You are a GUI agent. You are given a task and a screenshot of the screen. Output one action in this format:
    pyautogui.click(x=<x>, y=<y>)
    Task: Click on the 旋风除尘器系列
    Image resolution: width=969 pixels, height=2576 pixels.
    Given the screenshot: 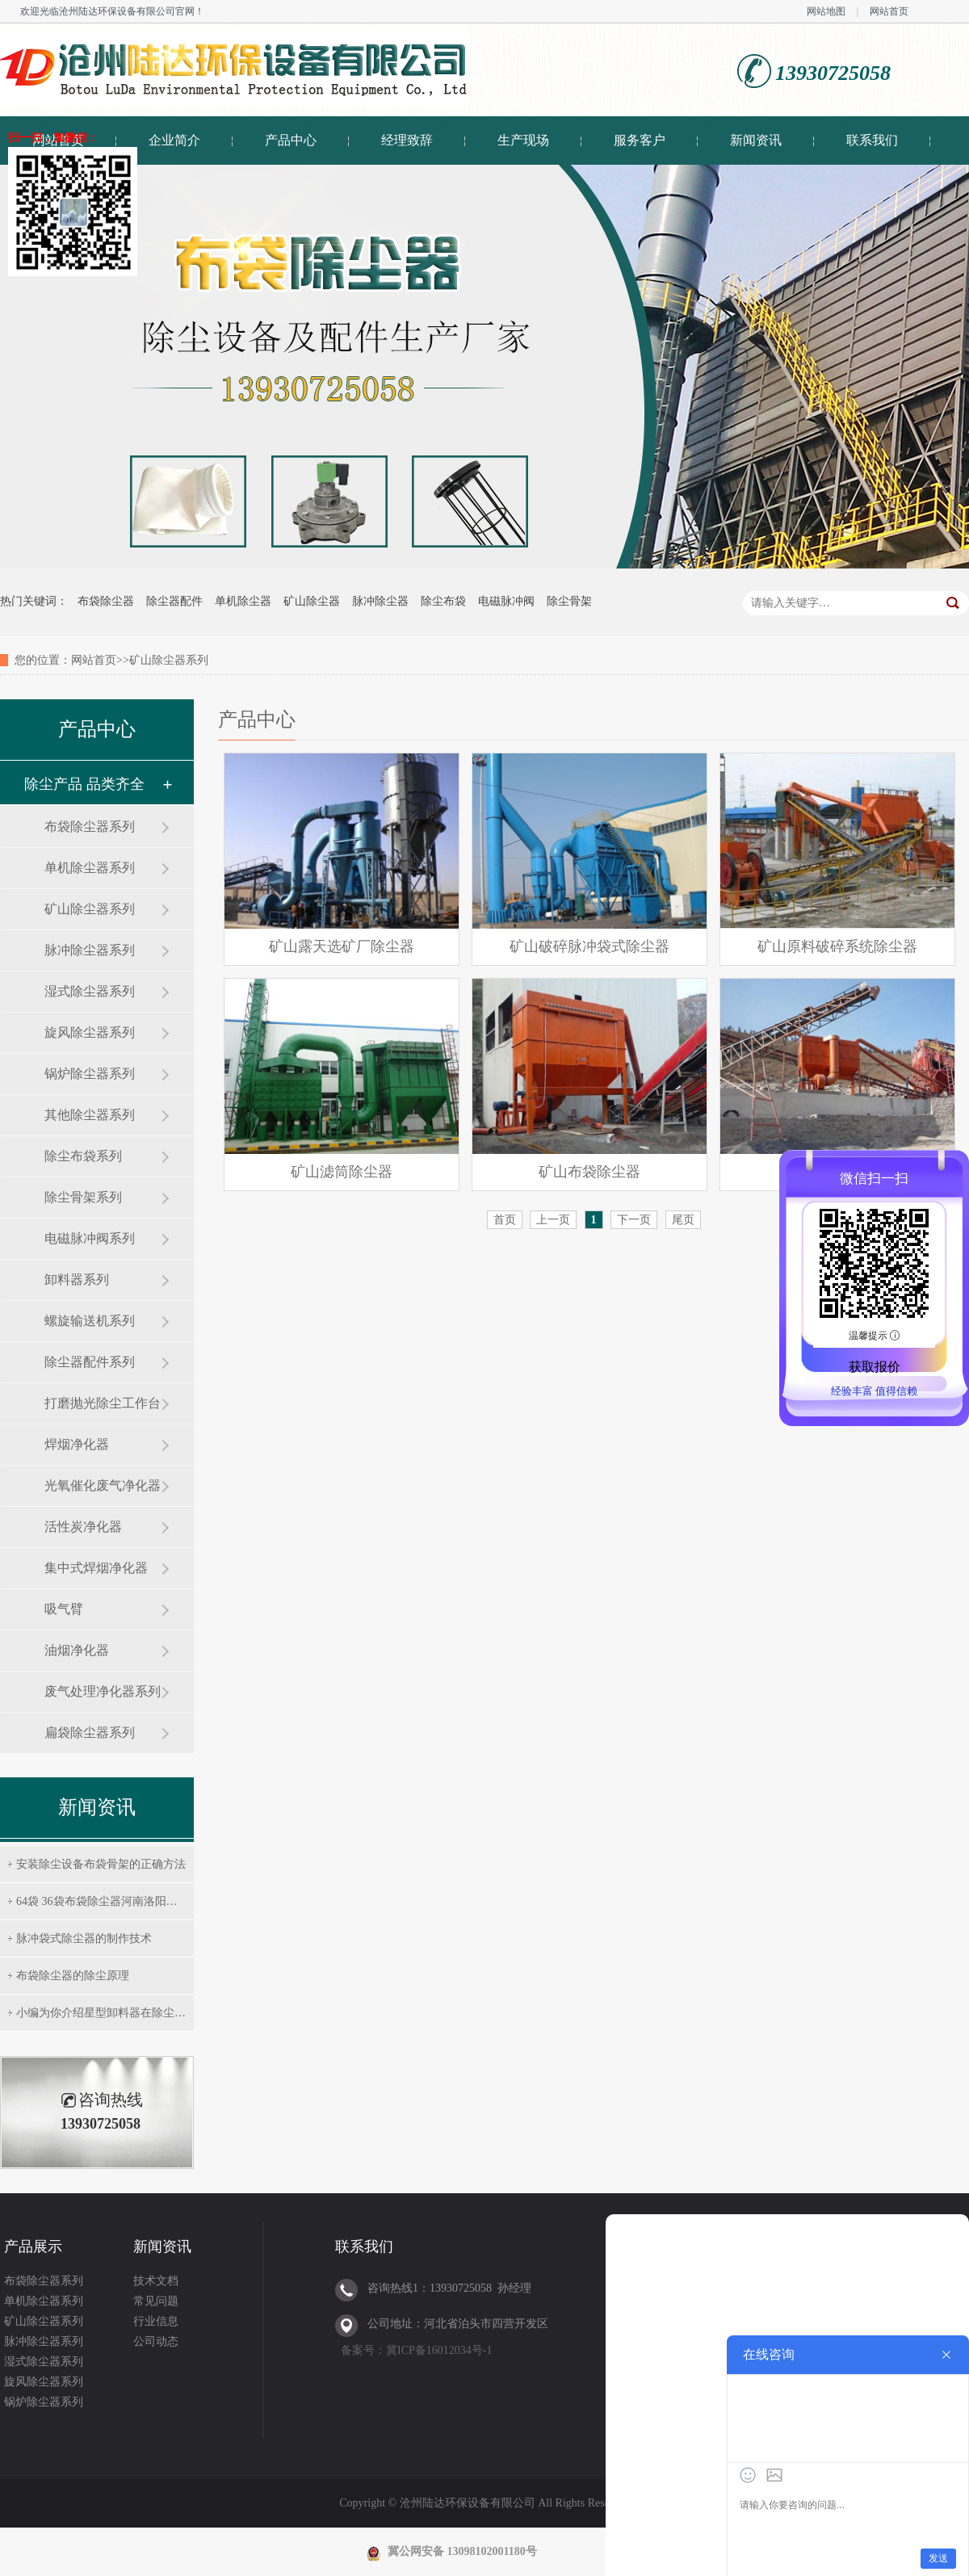 What is the action you would take?
    pyautogui.click(x=89, y=1032)
    